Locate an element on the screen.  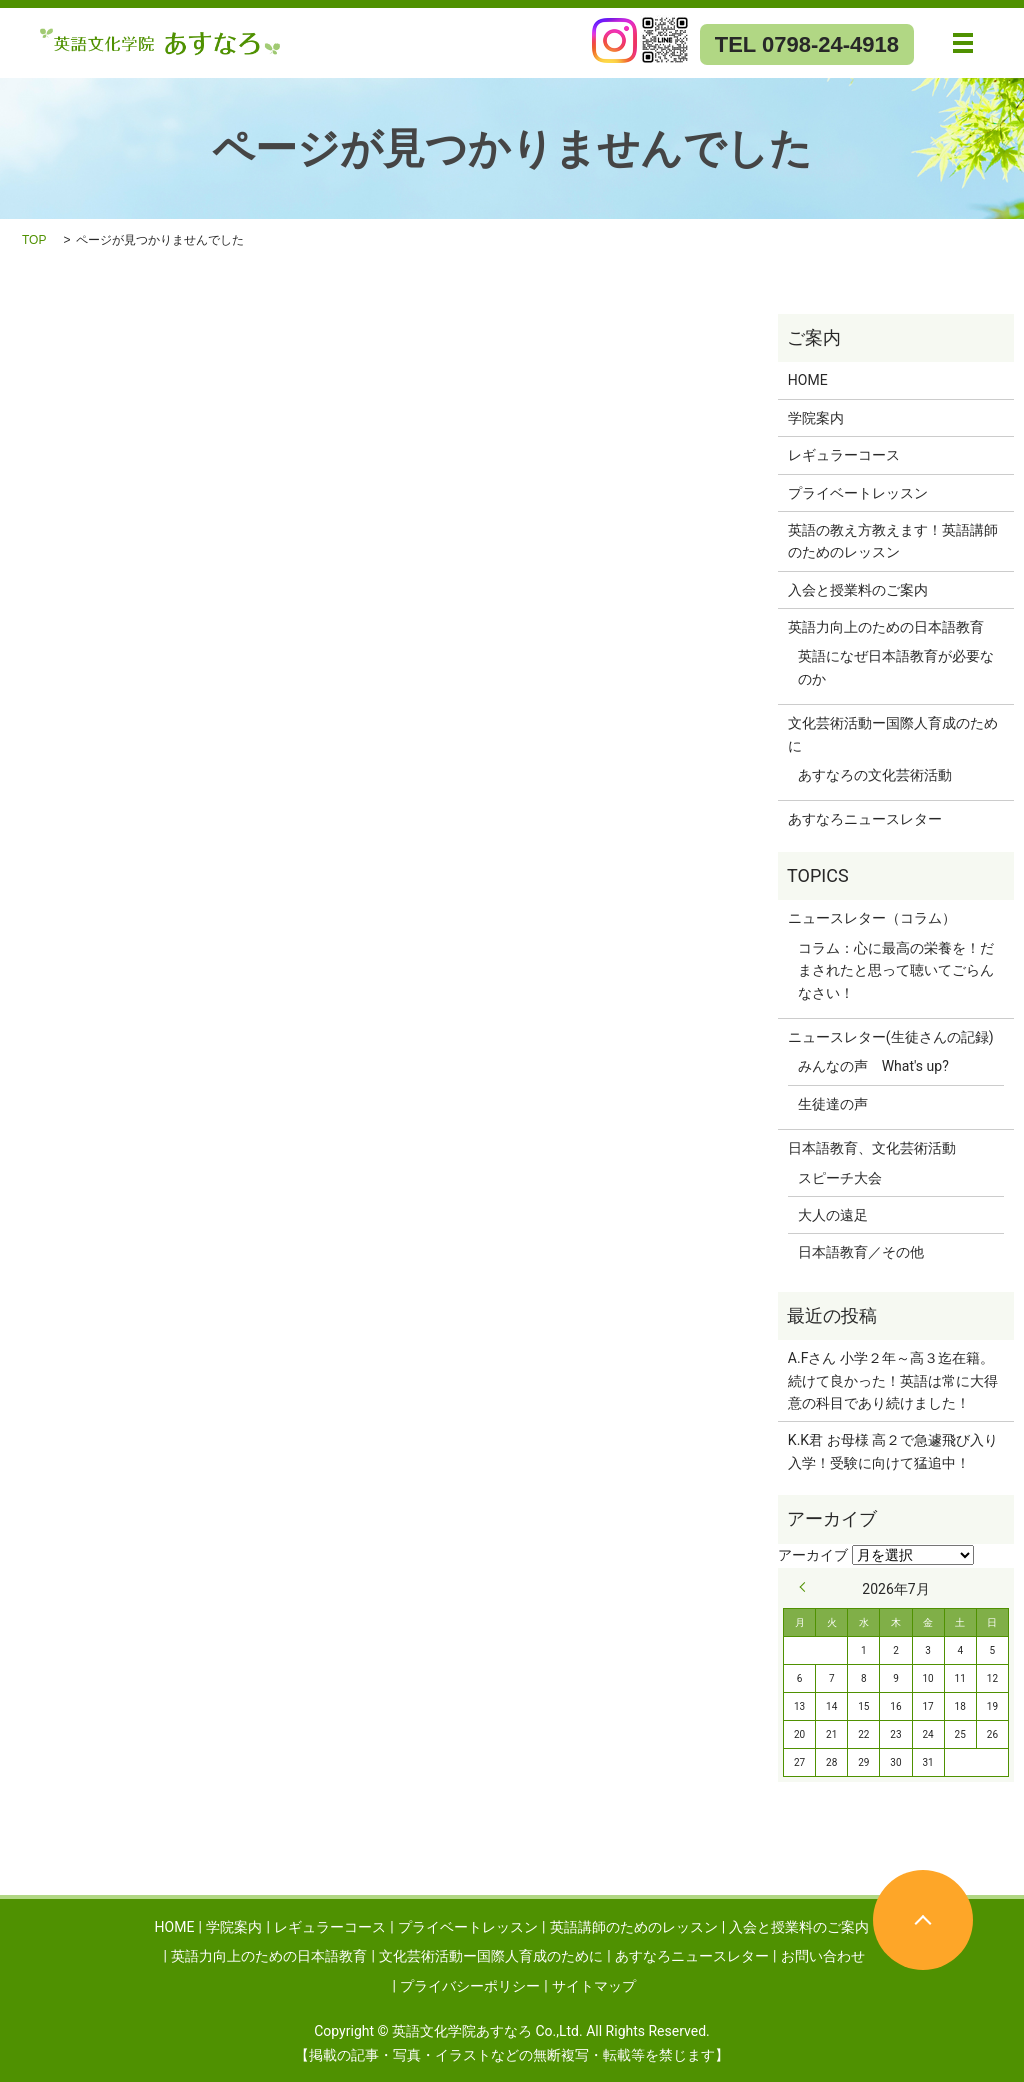
学院案内 is located at coordinates (816, 418).